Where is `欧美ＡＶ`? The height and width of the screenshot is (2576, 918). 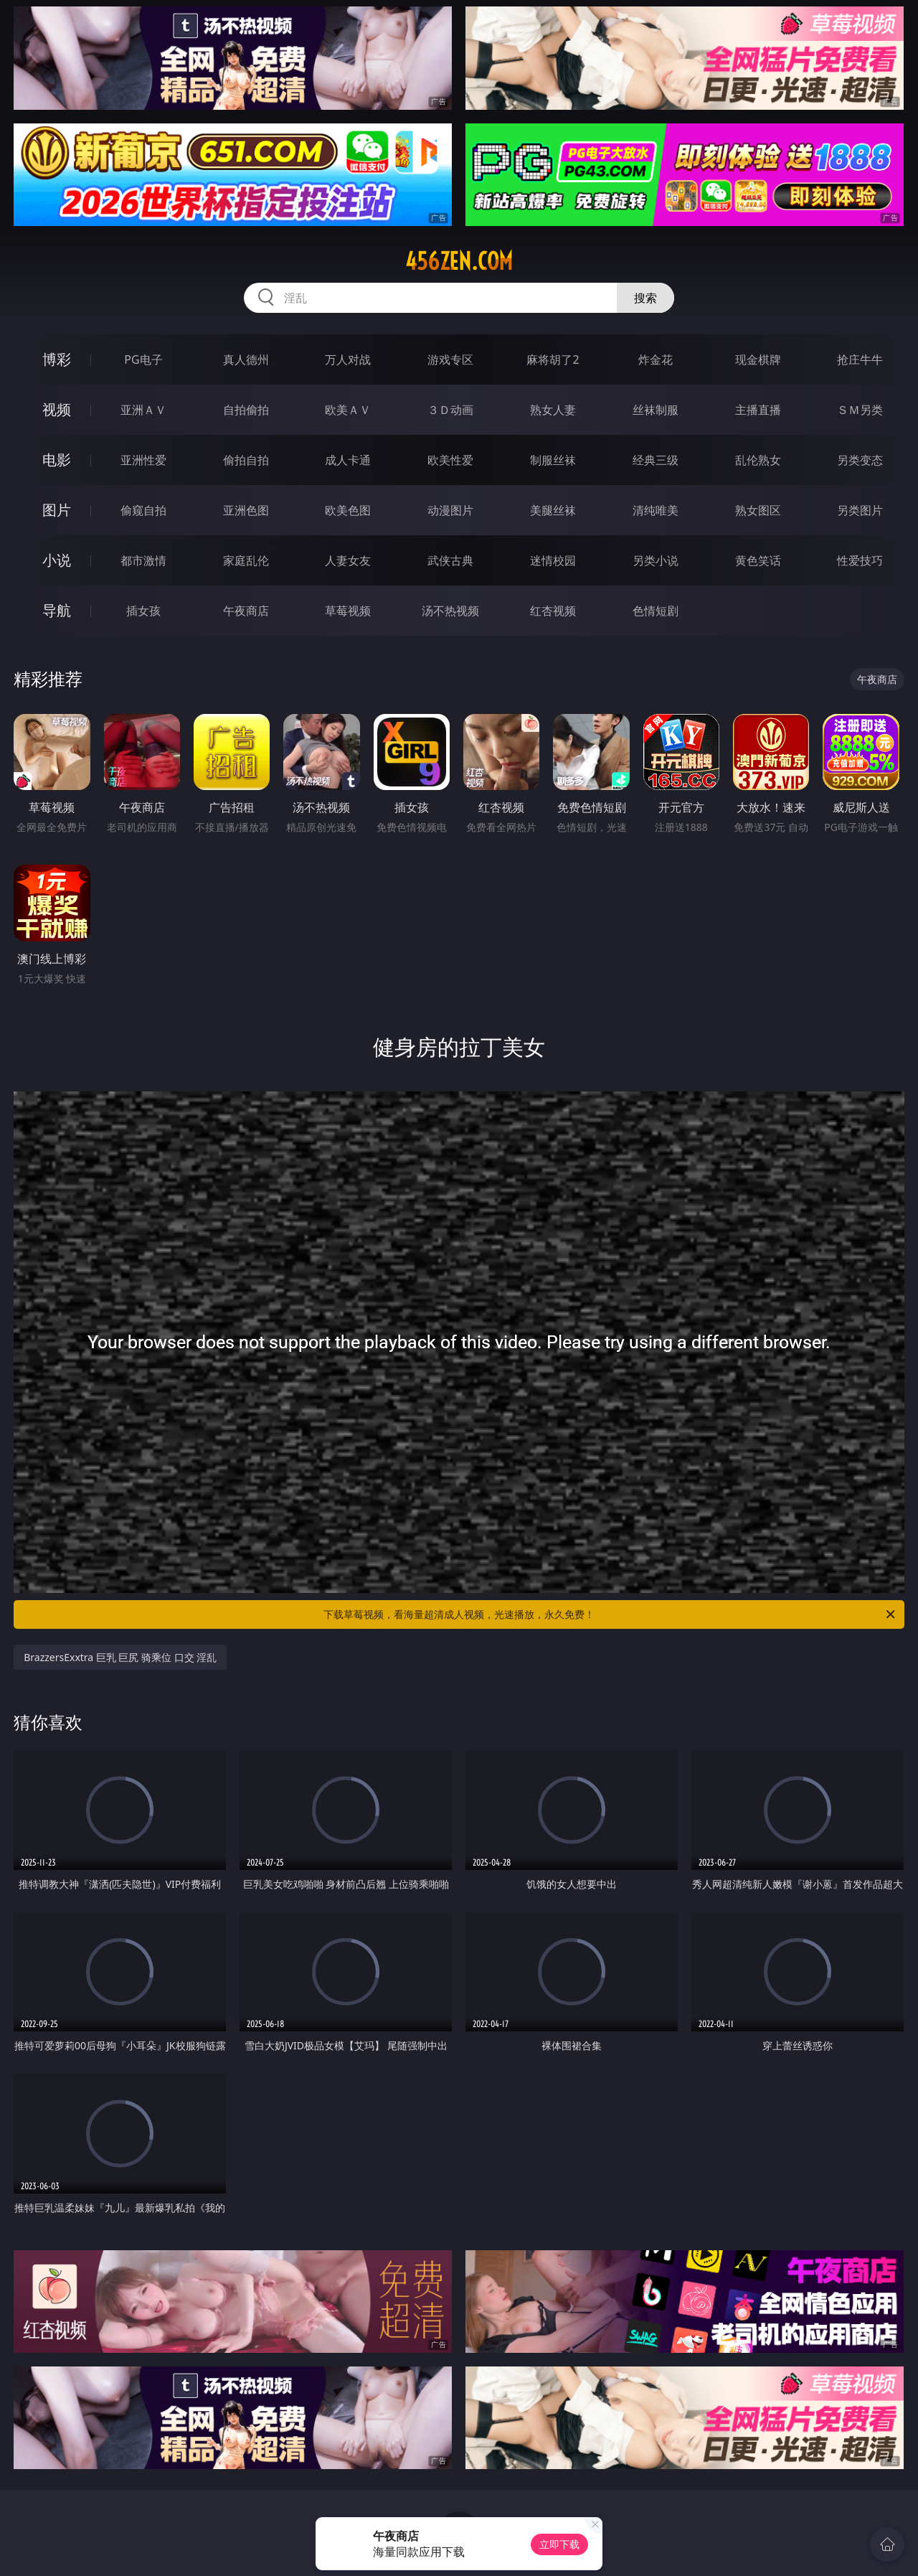
欧美ＡＶ is located at coordinates (348, 410).